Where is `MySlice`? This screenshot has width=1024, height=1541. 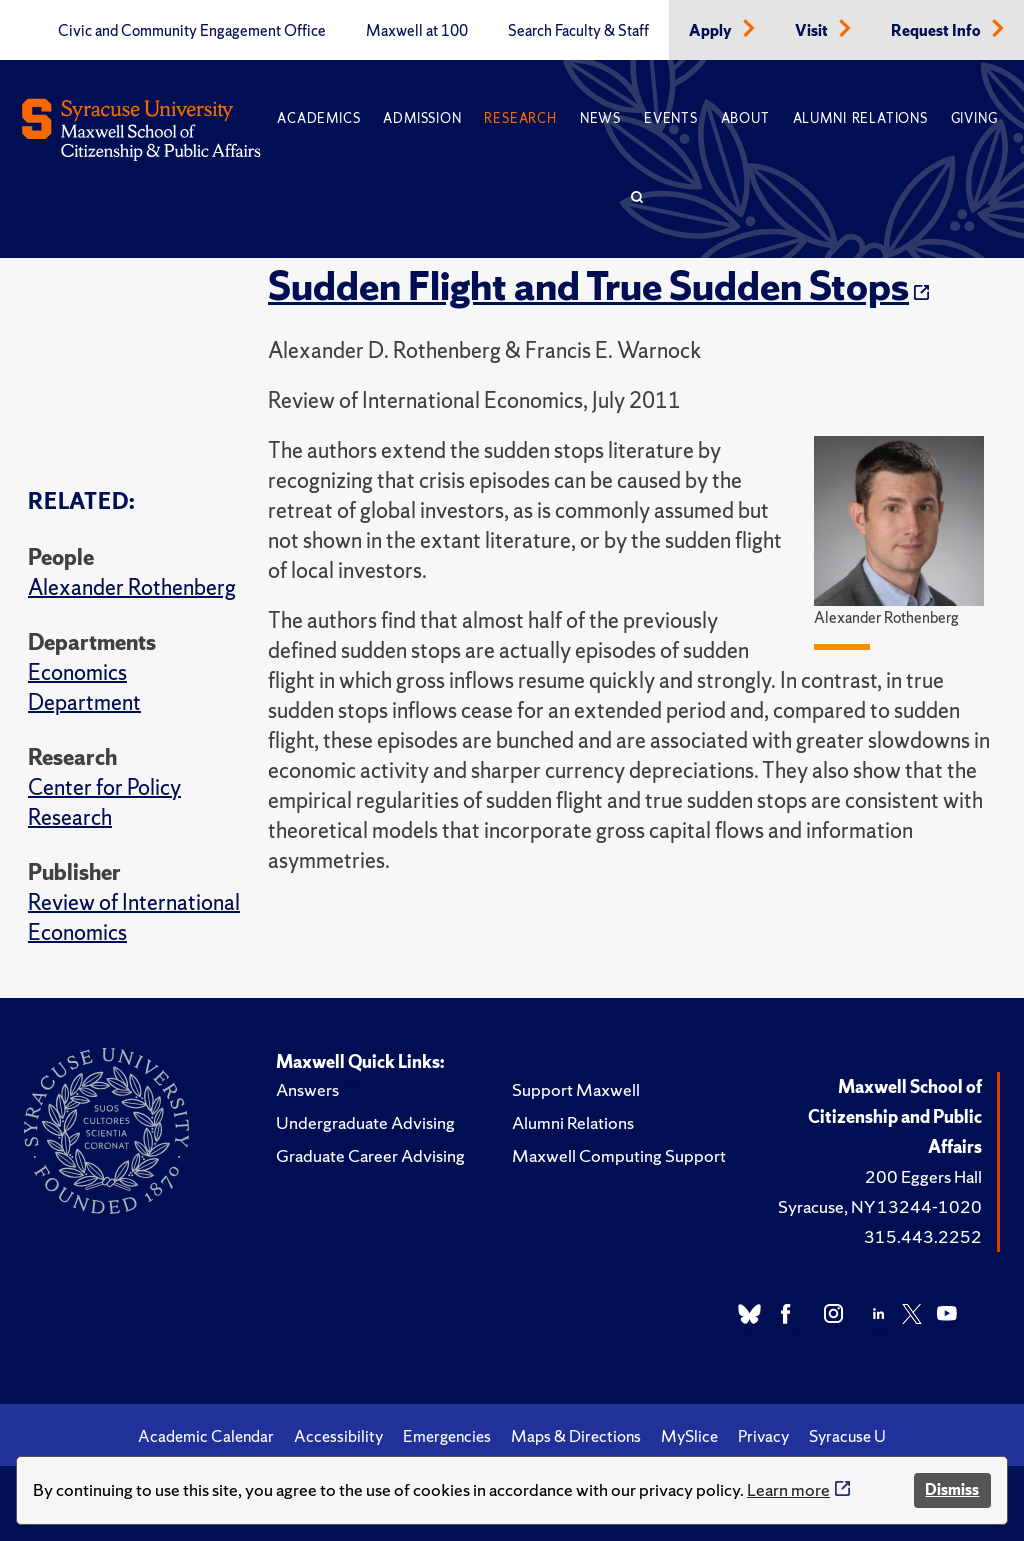
MySlice is located at coordinates (689, 1436).